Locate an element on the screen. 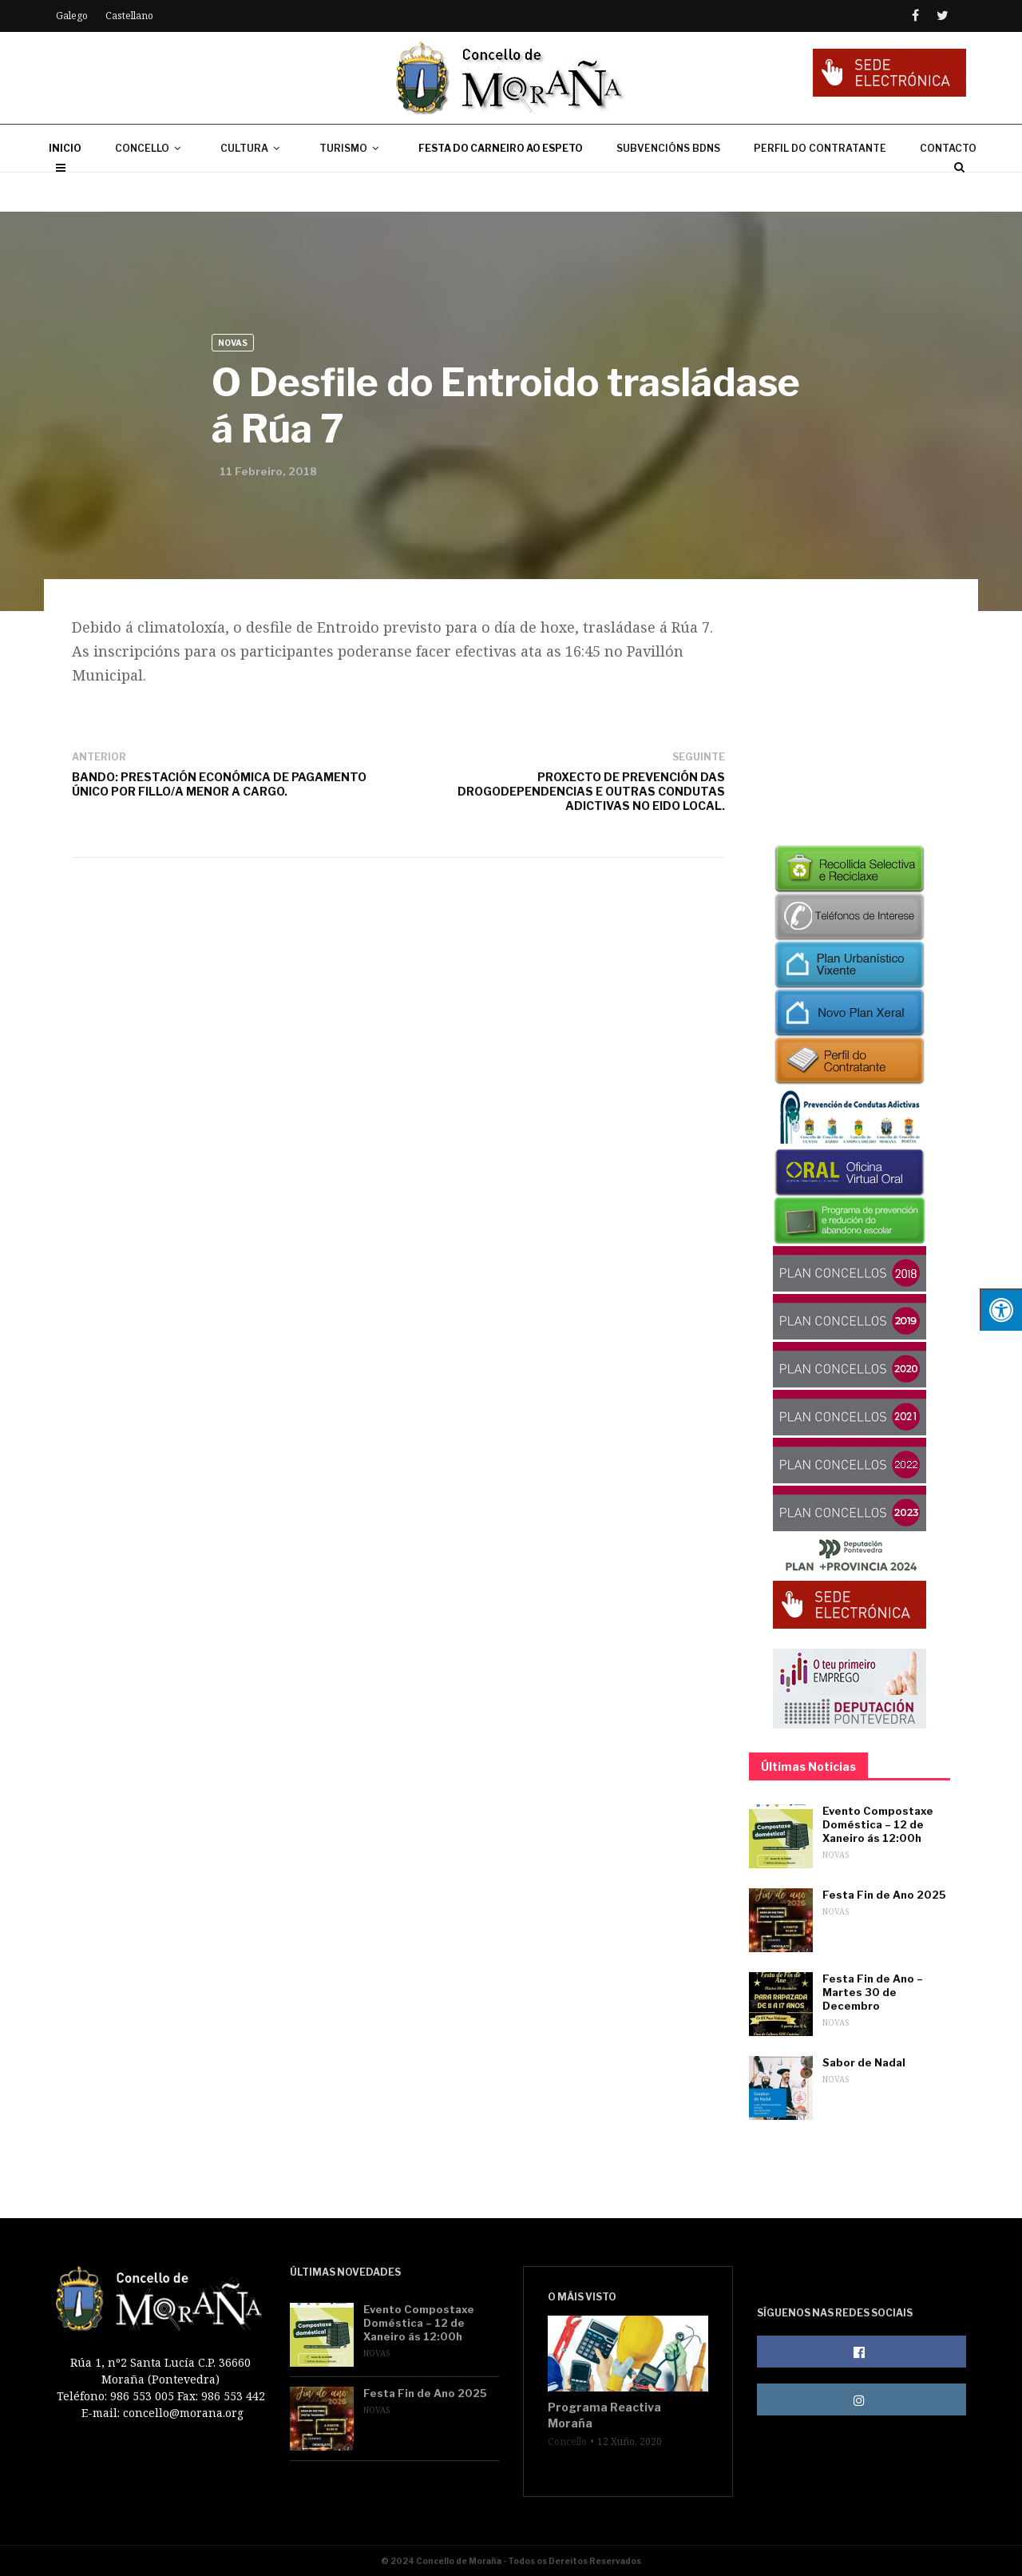  BANDO: PRESTACIÓN ECONÓMICA DE PAGAMENTO ÚNICO POR FILLO/A MENOR A CARGO. is located at coordinates (219, 784).